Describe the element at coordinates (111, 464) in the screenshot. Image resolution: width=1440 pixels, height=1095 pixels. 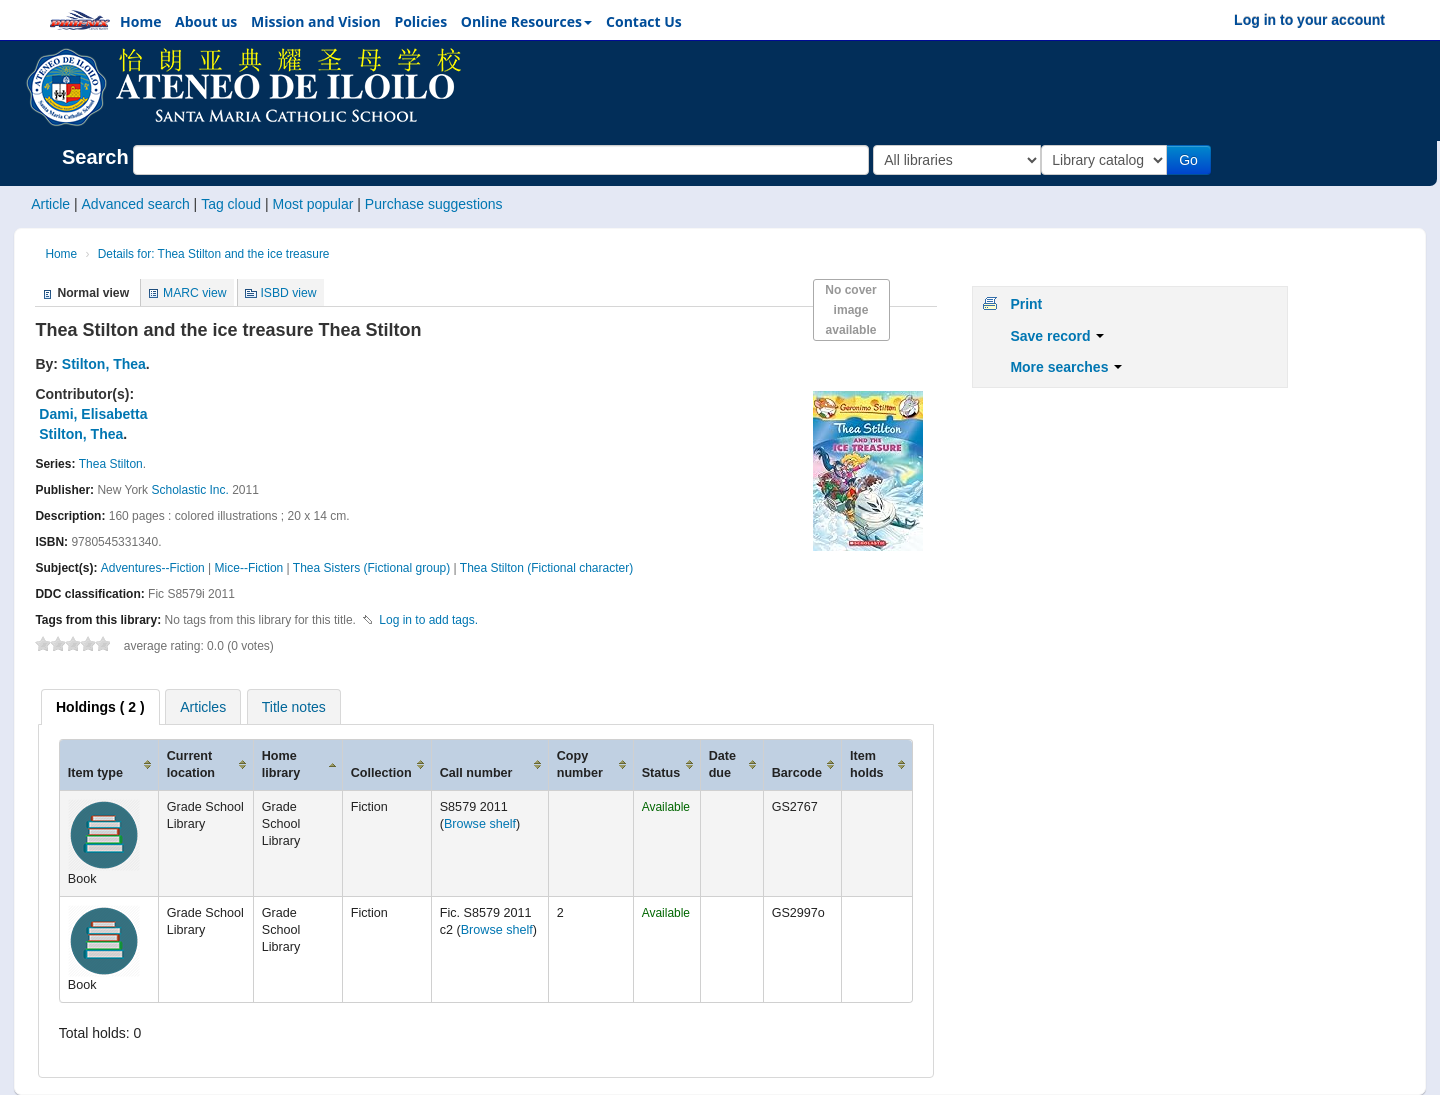
I see `Thea Stilton` at that location.